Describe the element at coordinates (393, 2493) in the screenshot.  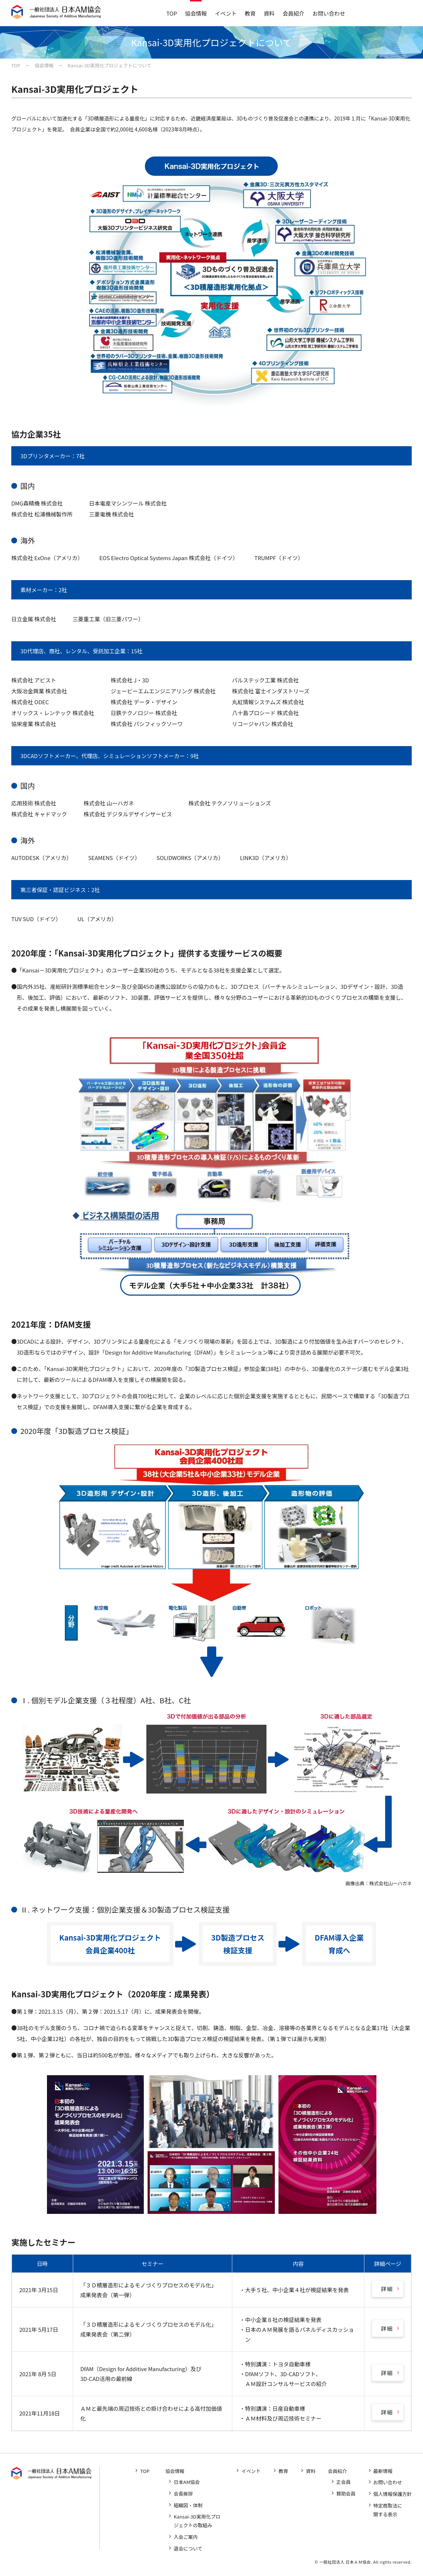
I see `個人情報保護方針` at that location.